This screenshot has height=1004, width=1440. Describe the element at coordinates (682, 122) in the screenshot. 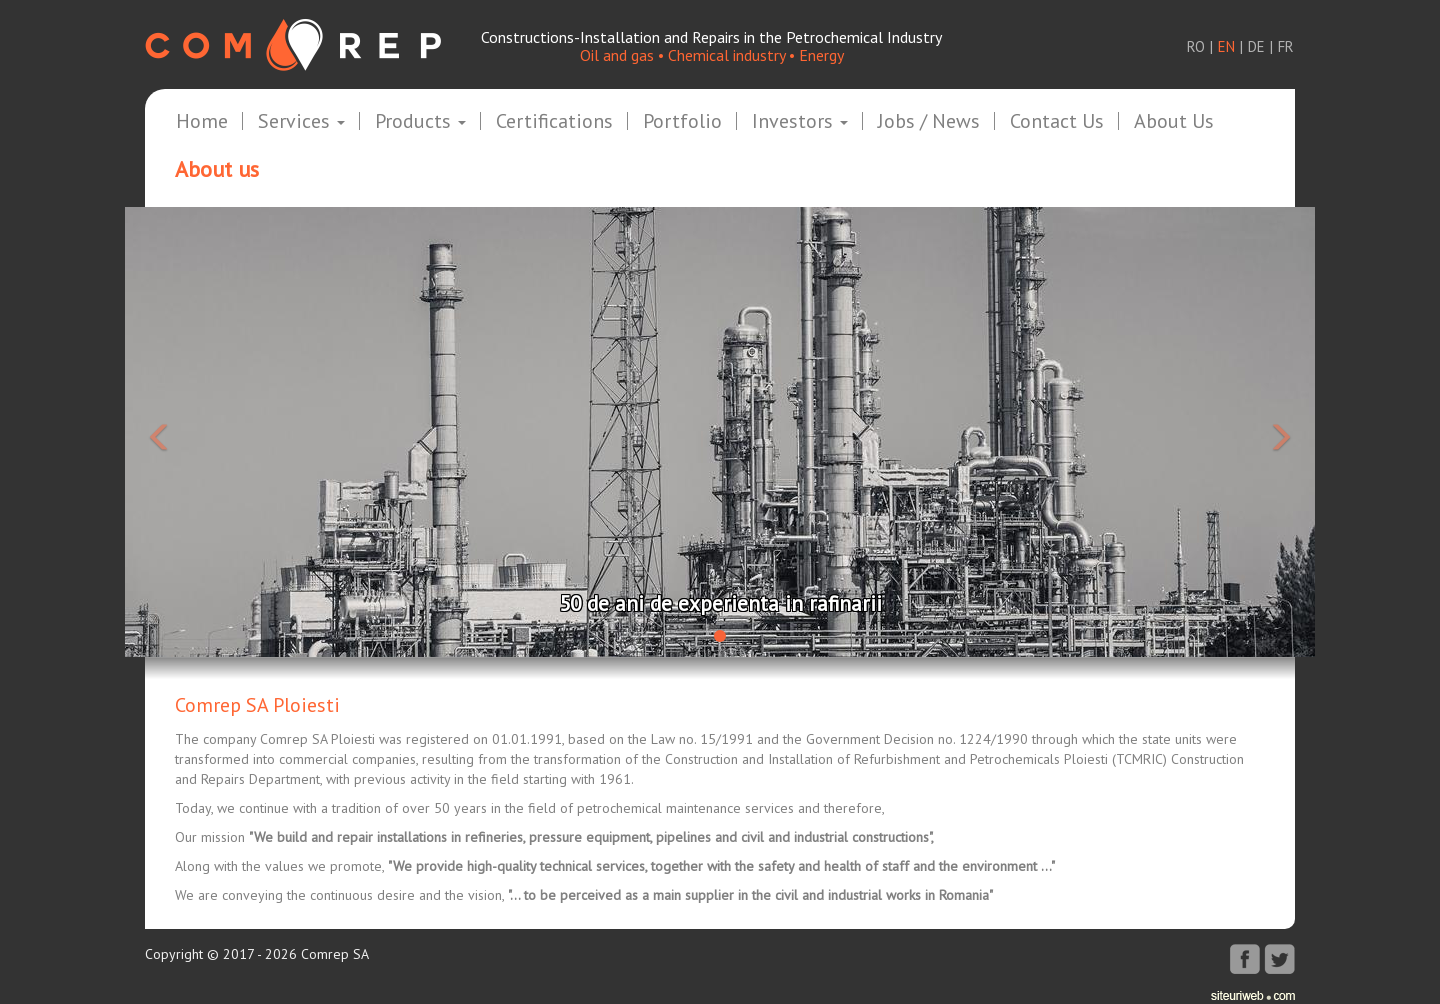

I see `Portfolio` at that location.